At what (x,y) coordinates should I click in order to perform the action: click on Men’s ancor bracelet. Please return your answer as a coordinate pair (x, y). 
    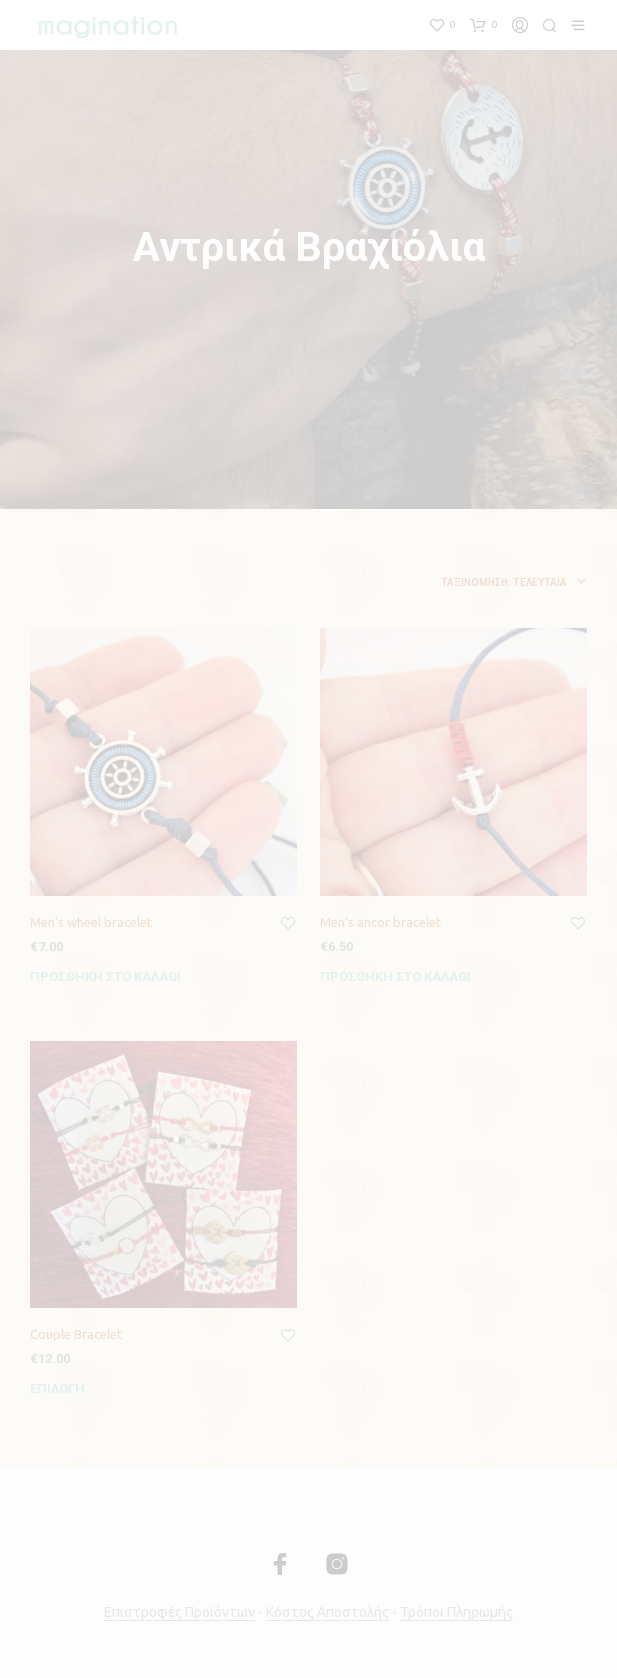
    Looking at the image, I should click on (380, 922).